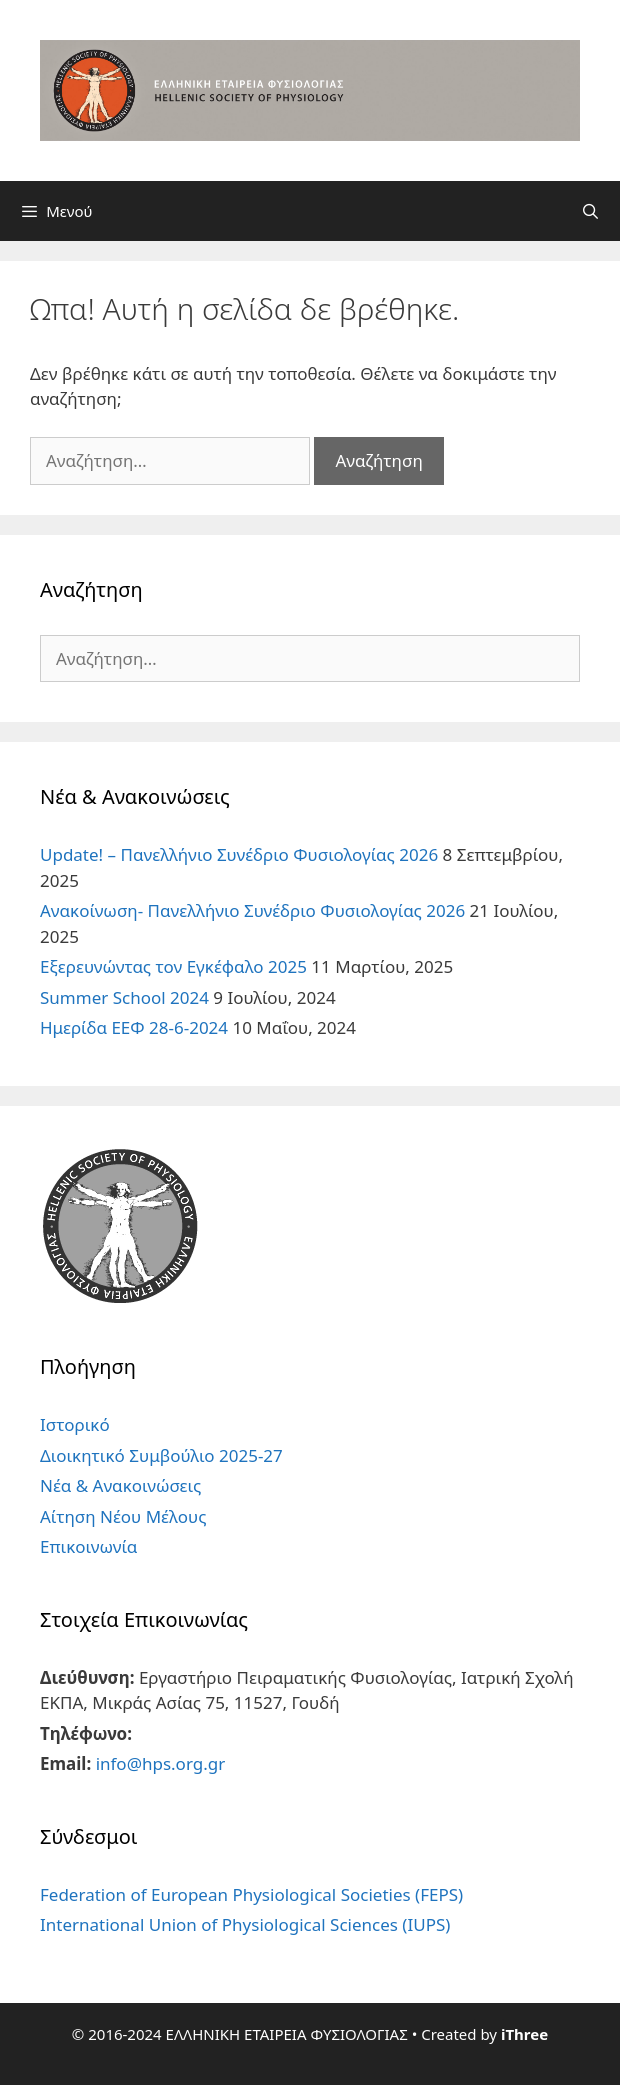 This screenshot has height=2085, width=620. Describe the element at coordinates (161, 1455) in the screenshot. I see `Διοικητικό Συμβούλιο 2025-27` at that location.